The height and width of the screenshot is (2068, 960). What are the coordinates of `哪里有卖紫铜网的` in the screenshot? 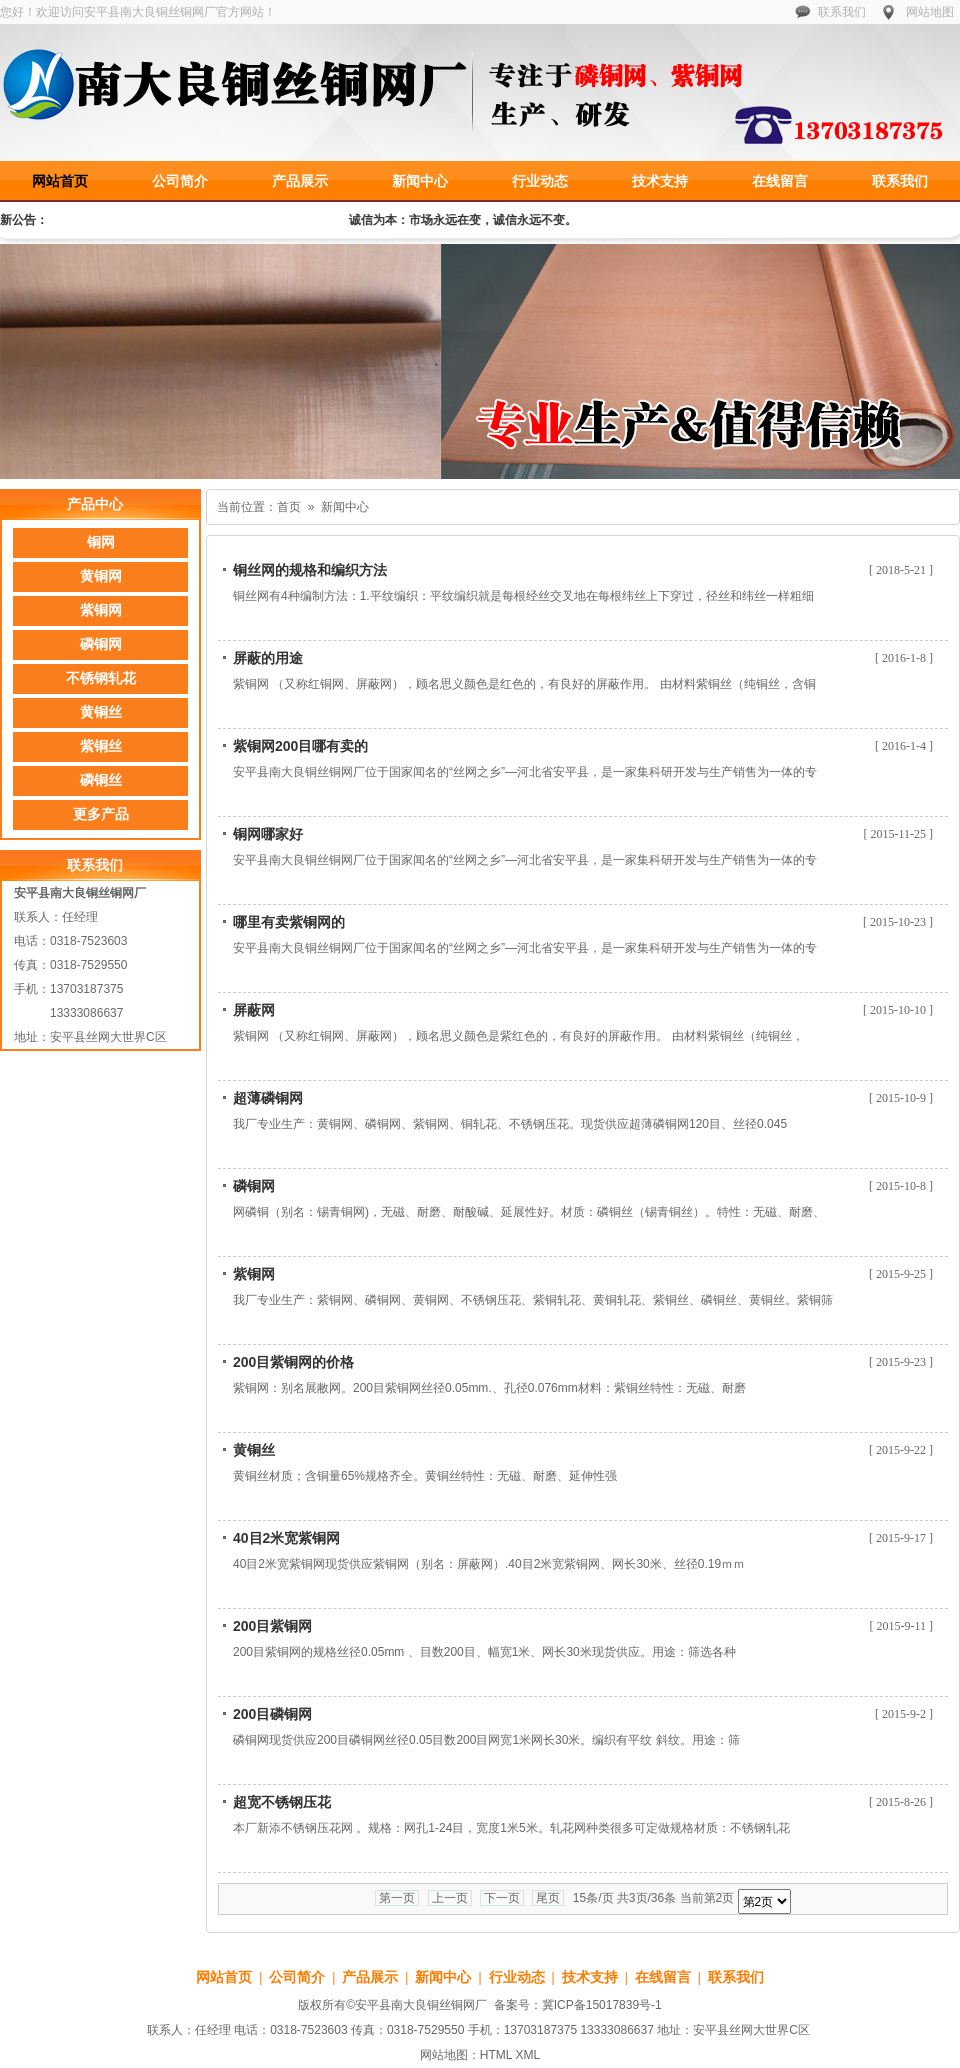 It's located at (289, 922).